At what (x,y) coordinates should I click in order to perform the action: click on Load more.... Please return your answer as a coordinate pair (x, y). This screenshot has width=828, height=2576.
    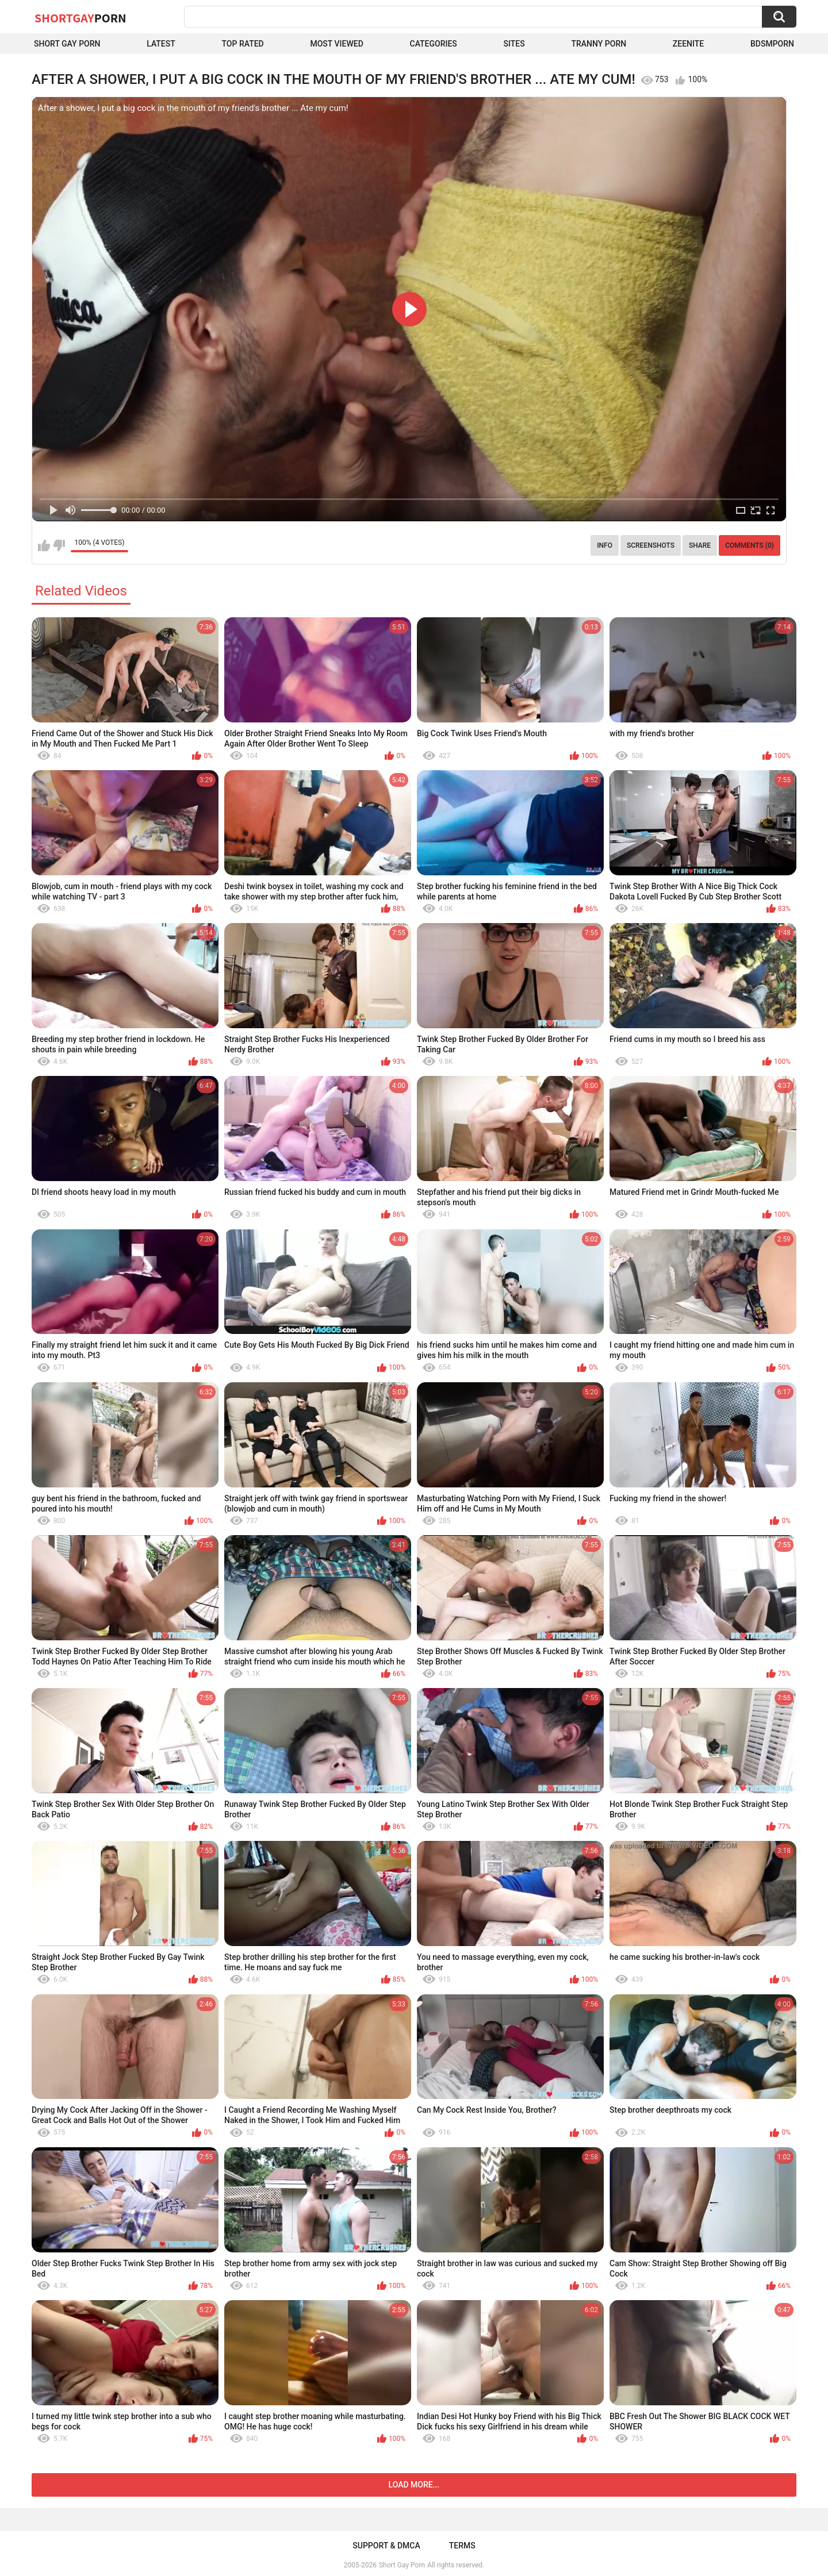
    Looking at the image, I should click on (414, 2484).